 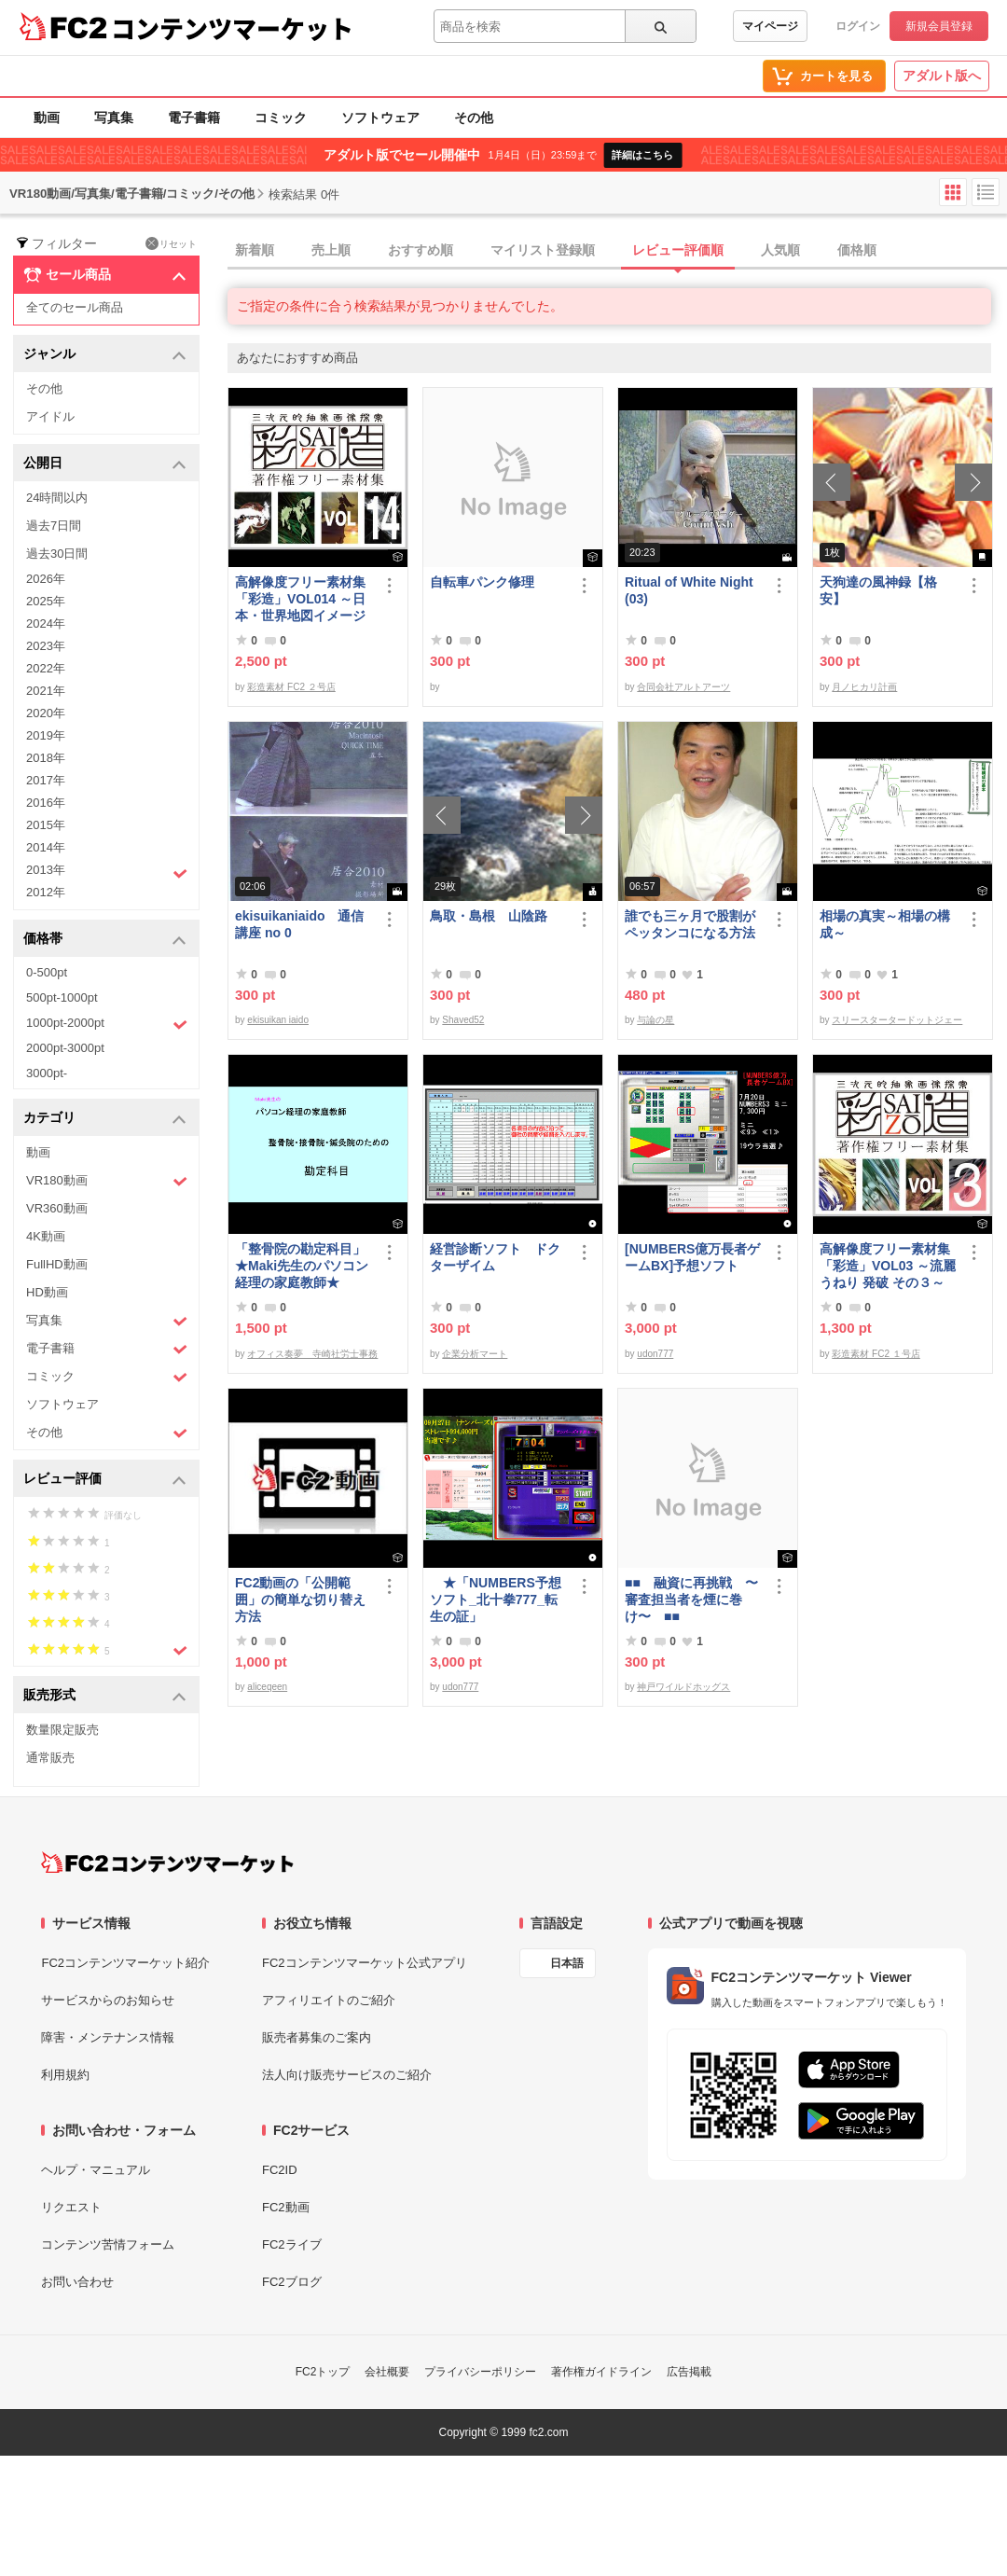 I want to click on FC2動画, so click(x=286, y=2207).